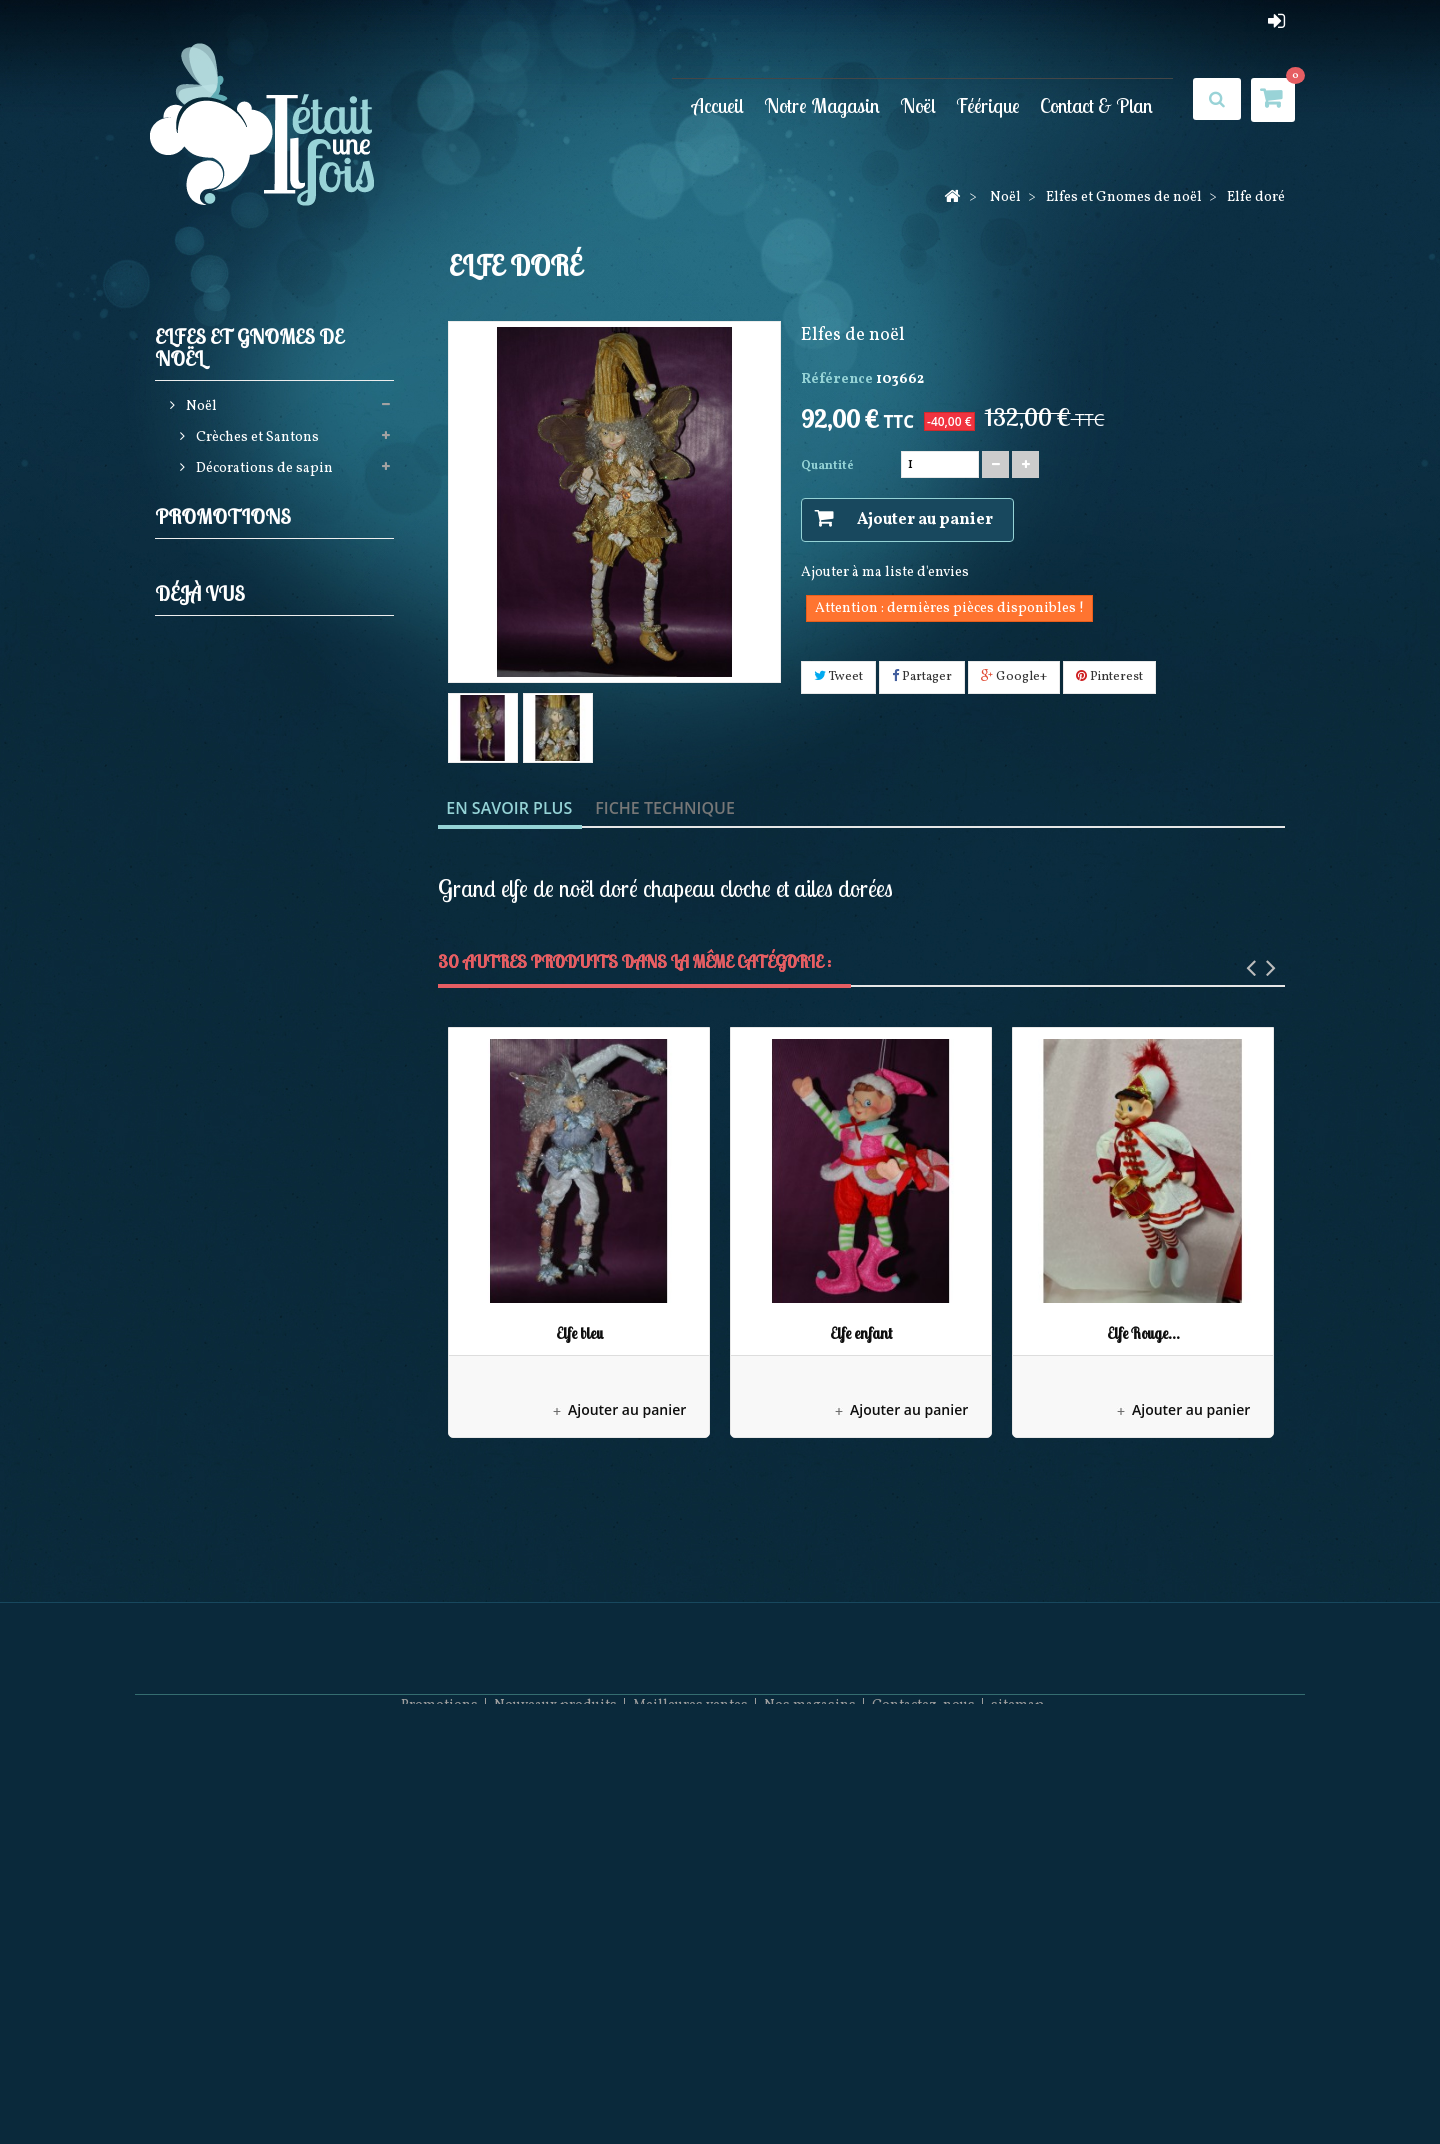  Describe the element at coordinates (228, 720) in the screenshot. I see `Pères noël` at that location.